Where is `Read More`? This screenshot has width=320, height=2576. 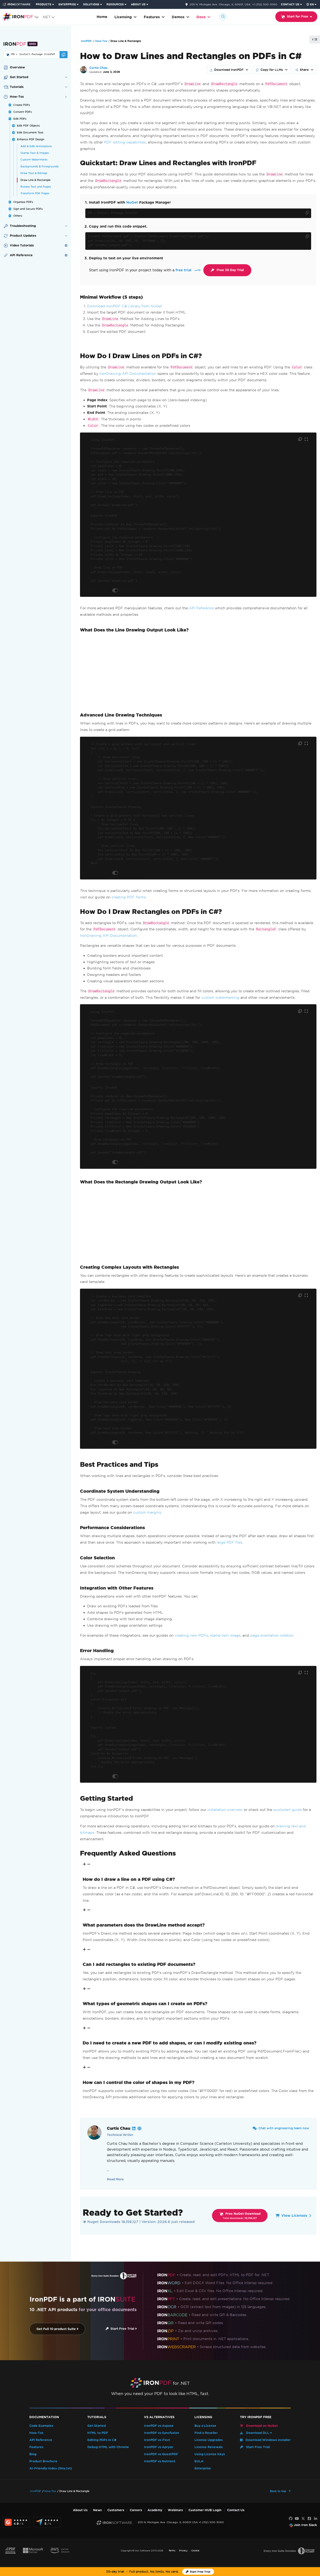 Read More is located at coordinates (115, 2179).